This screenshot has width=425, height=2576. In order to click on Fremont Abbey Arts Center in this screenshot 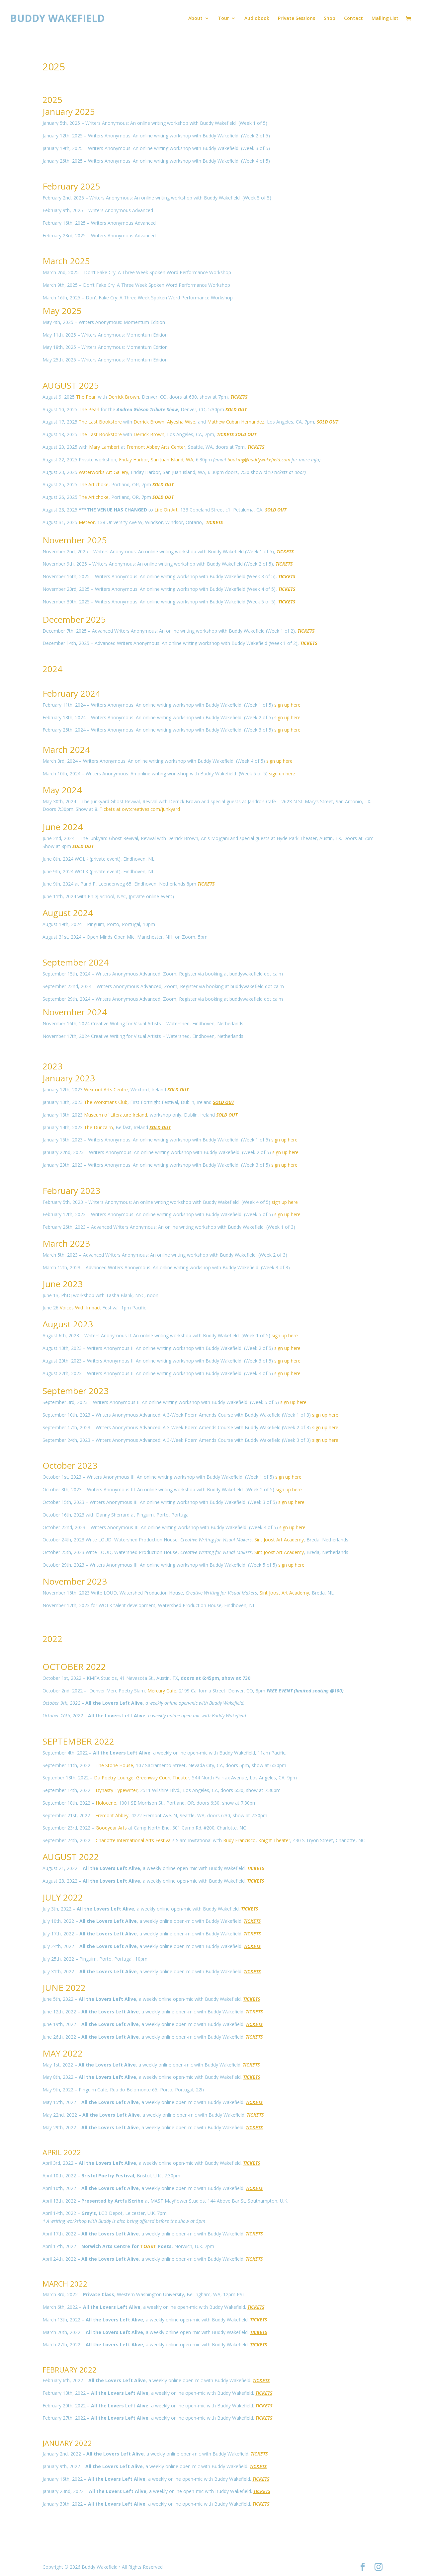, I will do `click(156, 447)`.